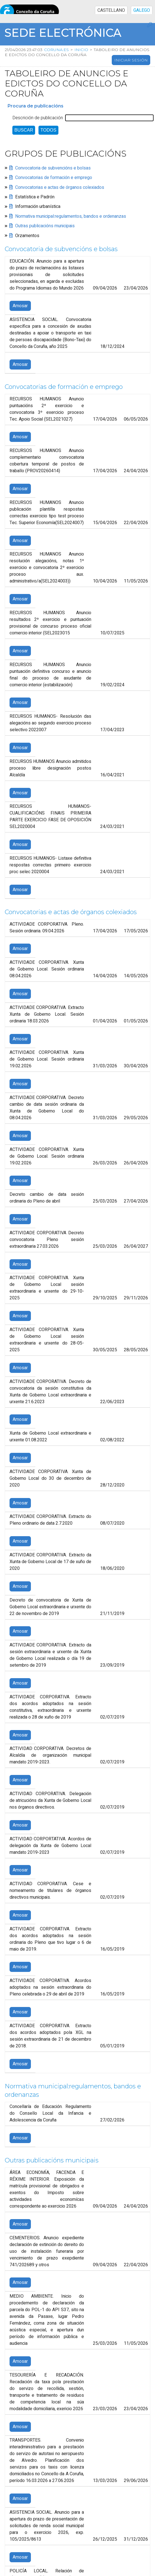  Describe the element at coordinates (81, 49) in the screenshot. I see `Inicio` at that location.